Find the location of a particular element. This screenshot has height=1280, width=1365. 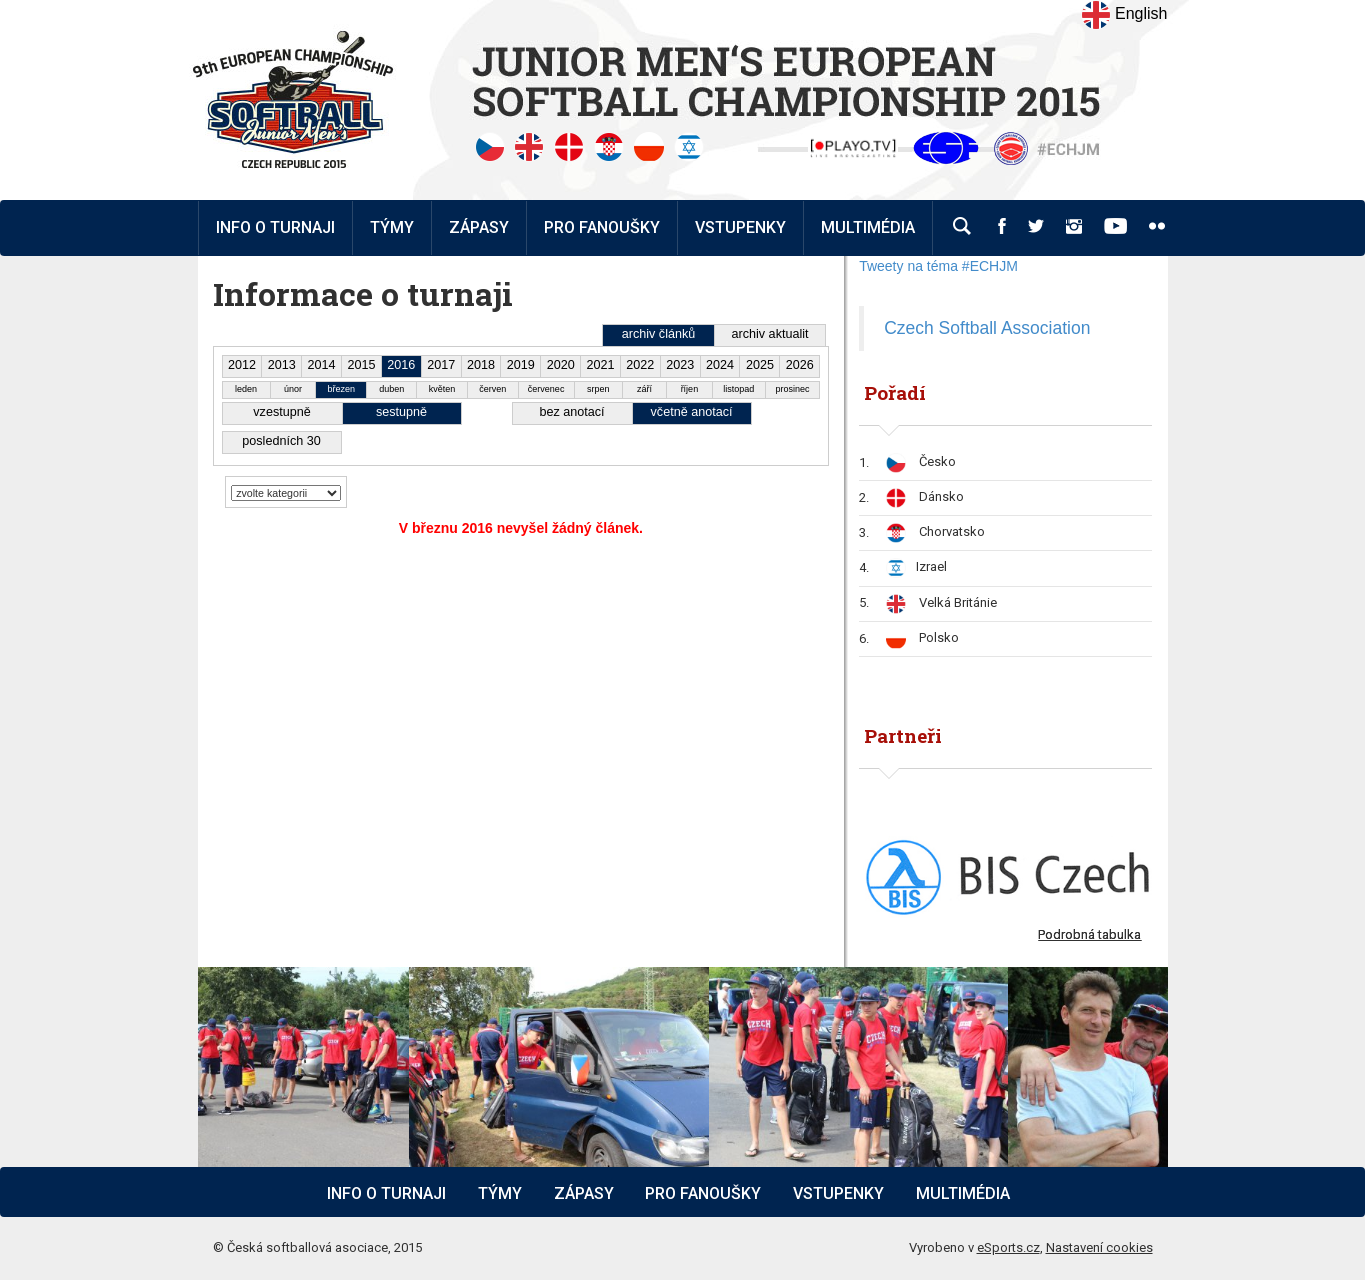

2022 is located at coordinates (640, 365).